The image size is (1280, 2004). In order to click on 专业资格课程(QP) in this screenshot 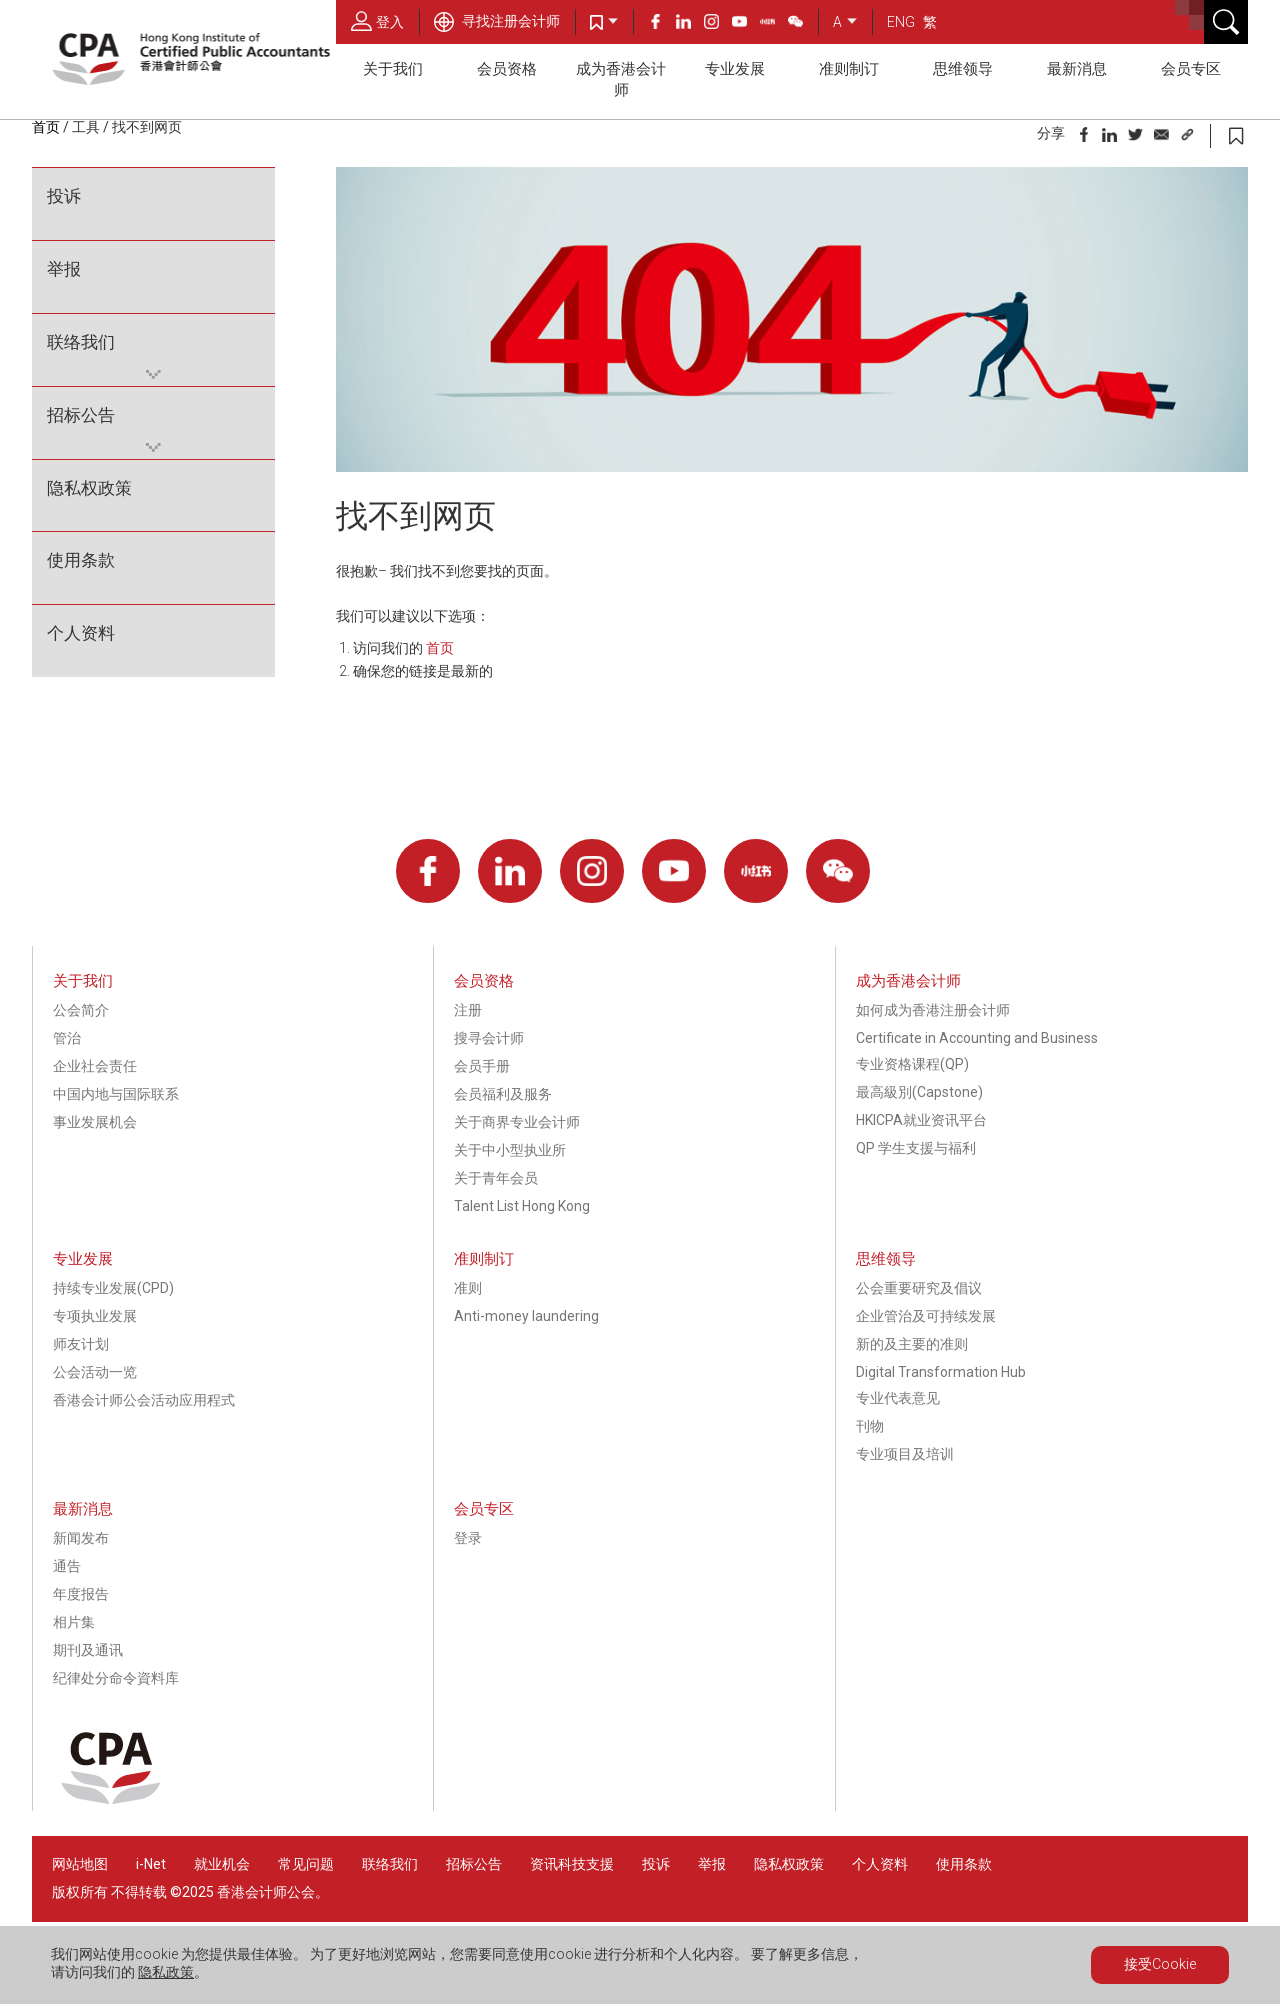, I will do `click(912, 1064)`.